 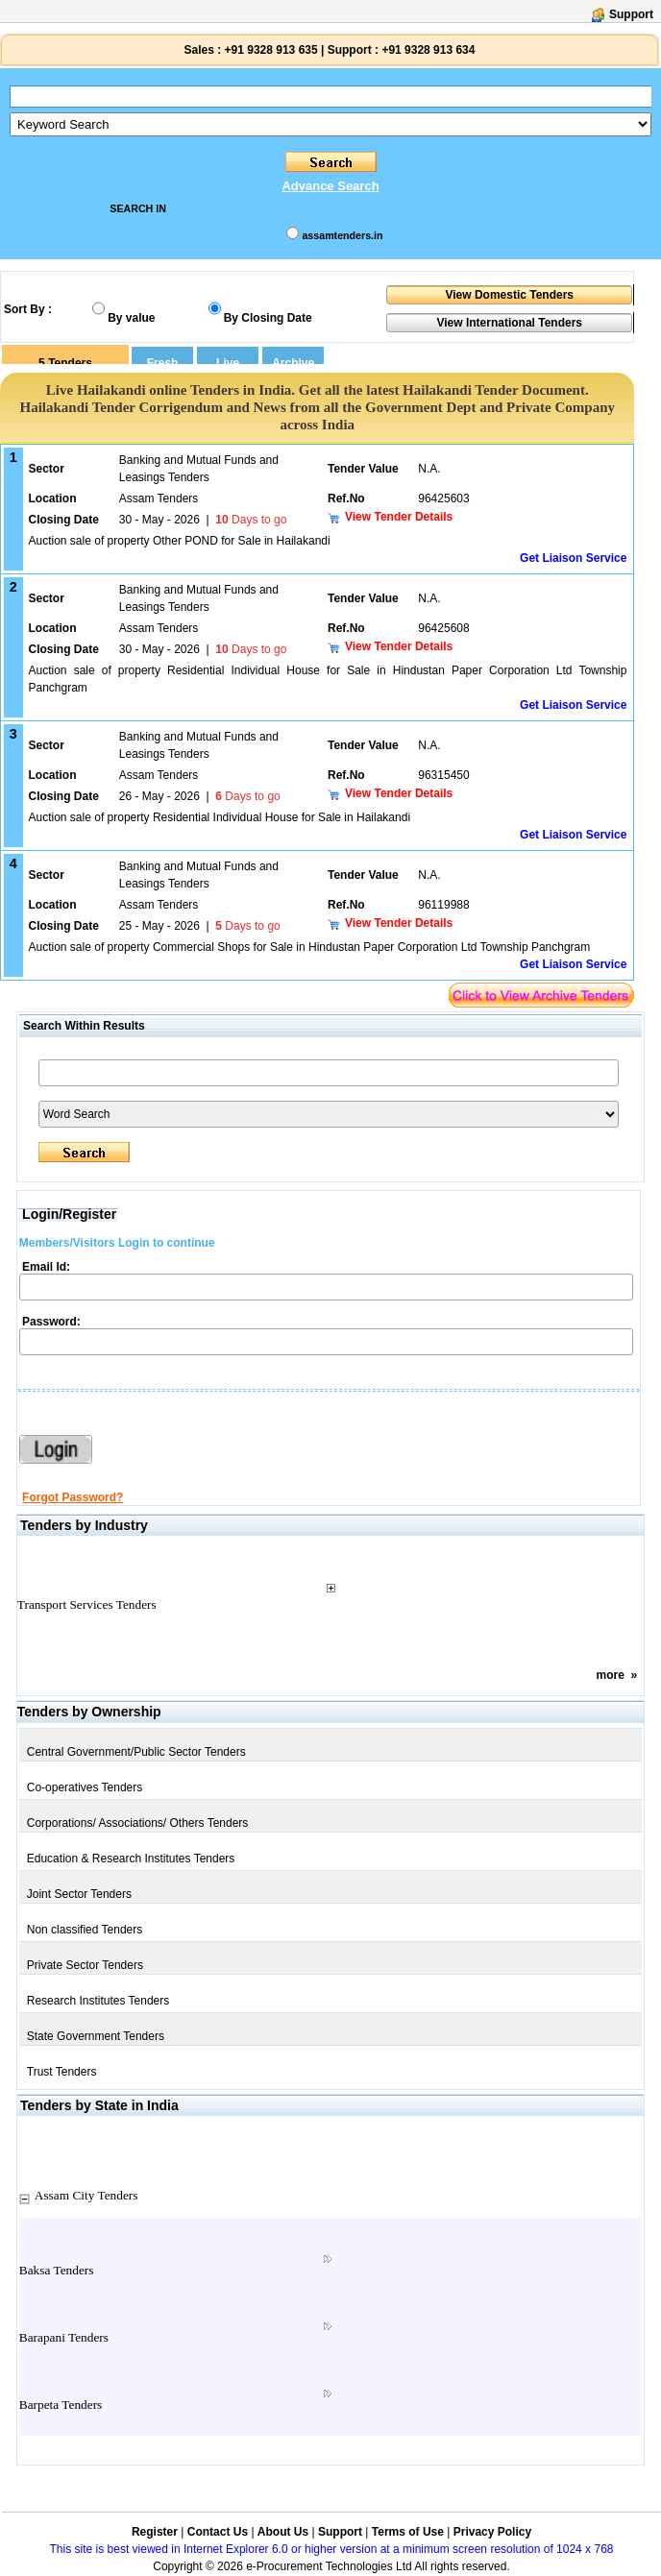 What do you see at coordinates (610, 1675) in the screenshot?
I see `more` at bounding box center [610, 1675].